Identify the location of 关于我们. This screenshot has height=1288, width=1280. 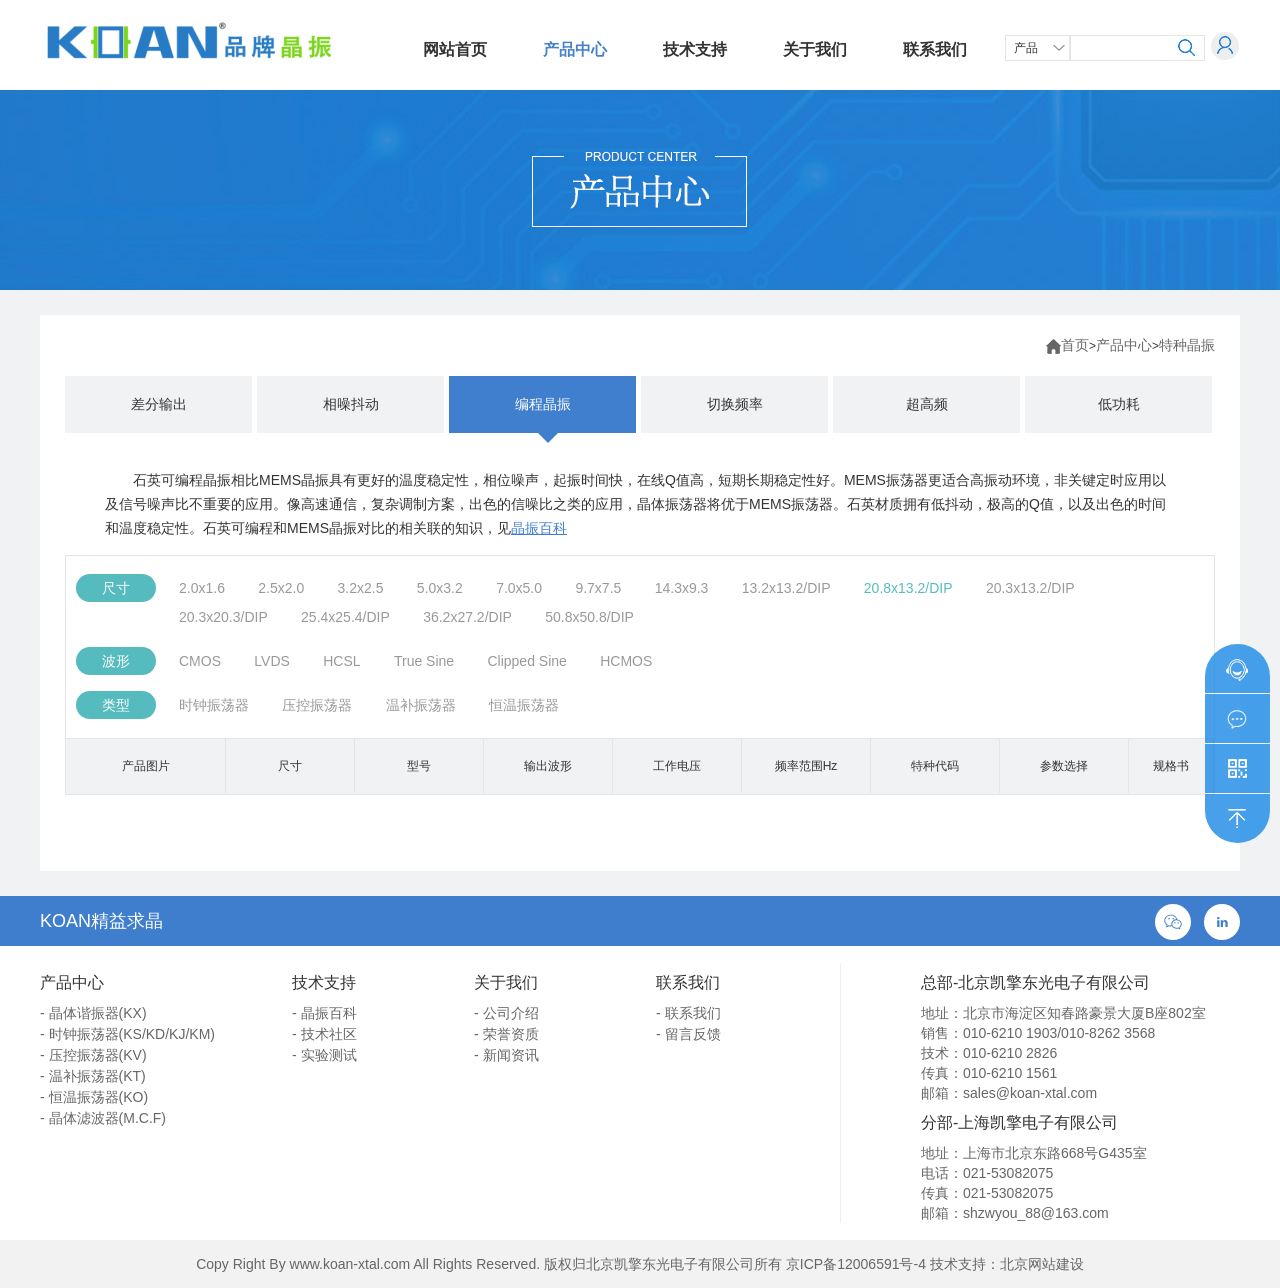
(815, 49).